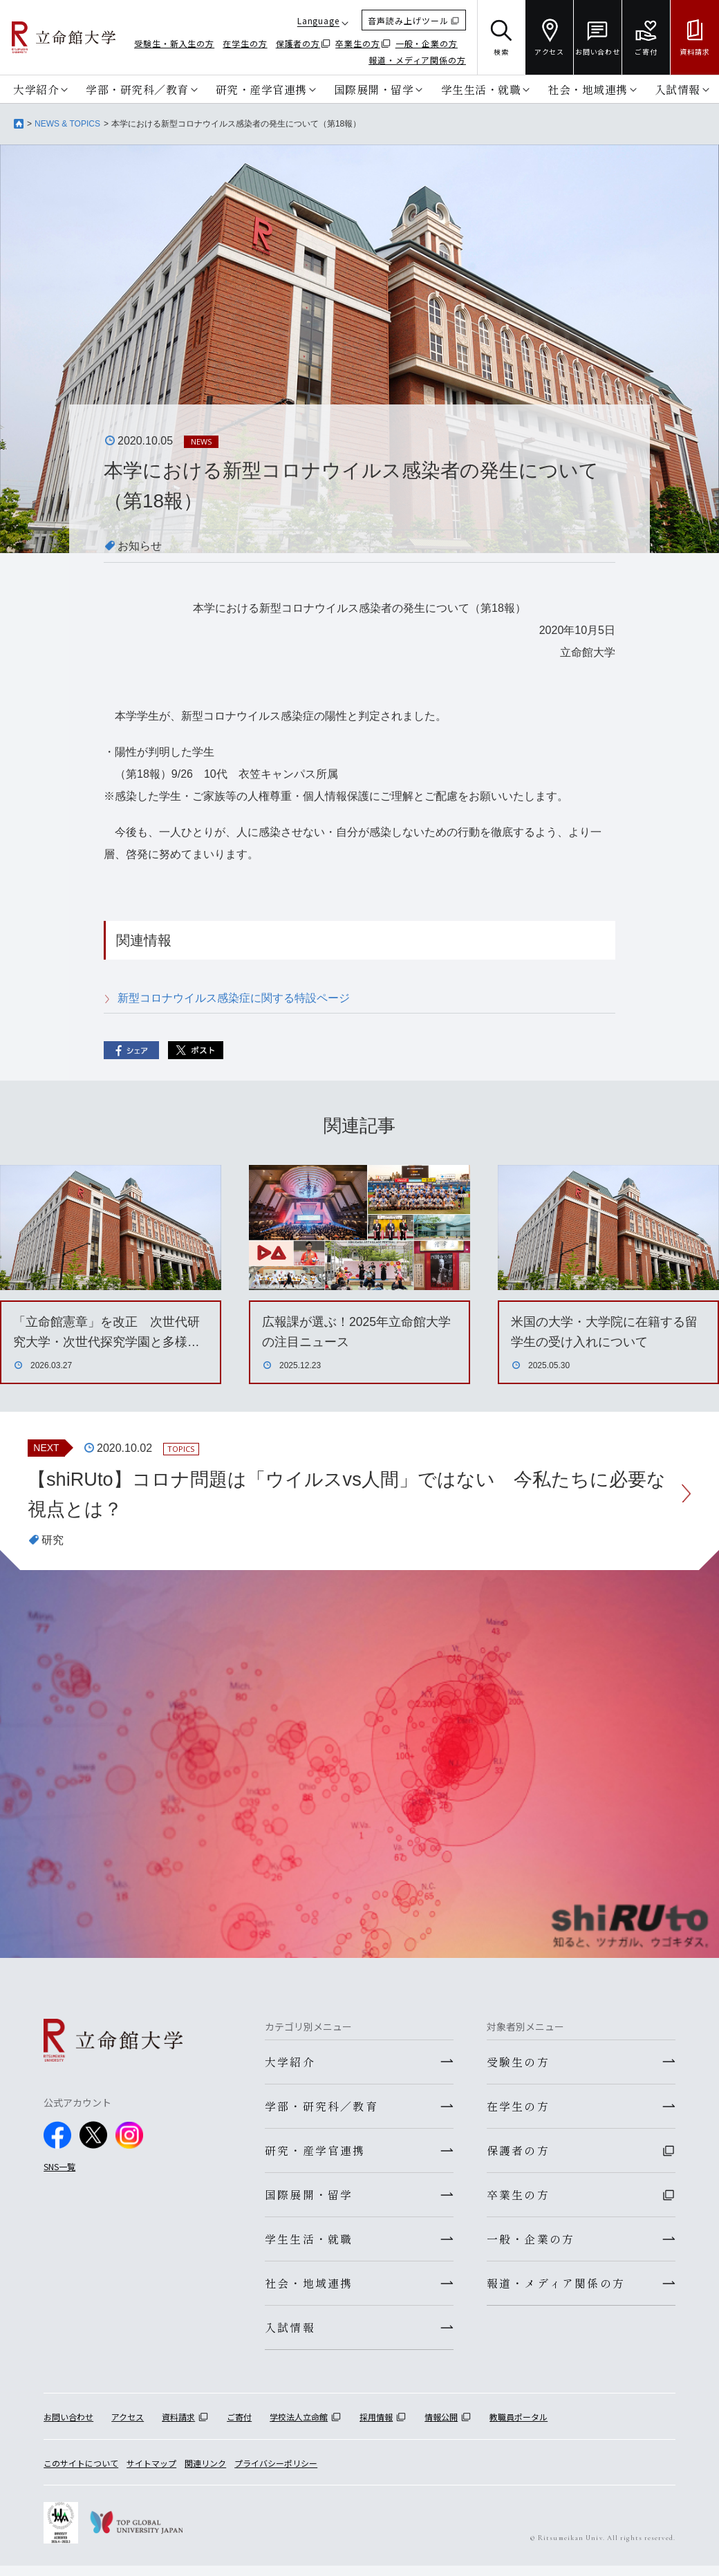 This screenshot has width=719, height=2576. What do you see at coordinates (298, 43) in the screenshot?
I see `保護者の方` at bounding box center [298, 43].